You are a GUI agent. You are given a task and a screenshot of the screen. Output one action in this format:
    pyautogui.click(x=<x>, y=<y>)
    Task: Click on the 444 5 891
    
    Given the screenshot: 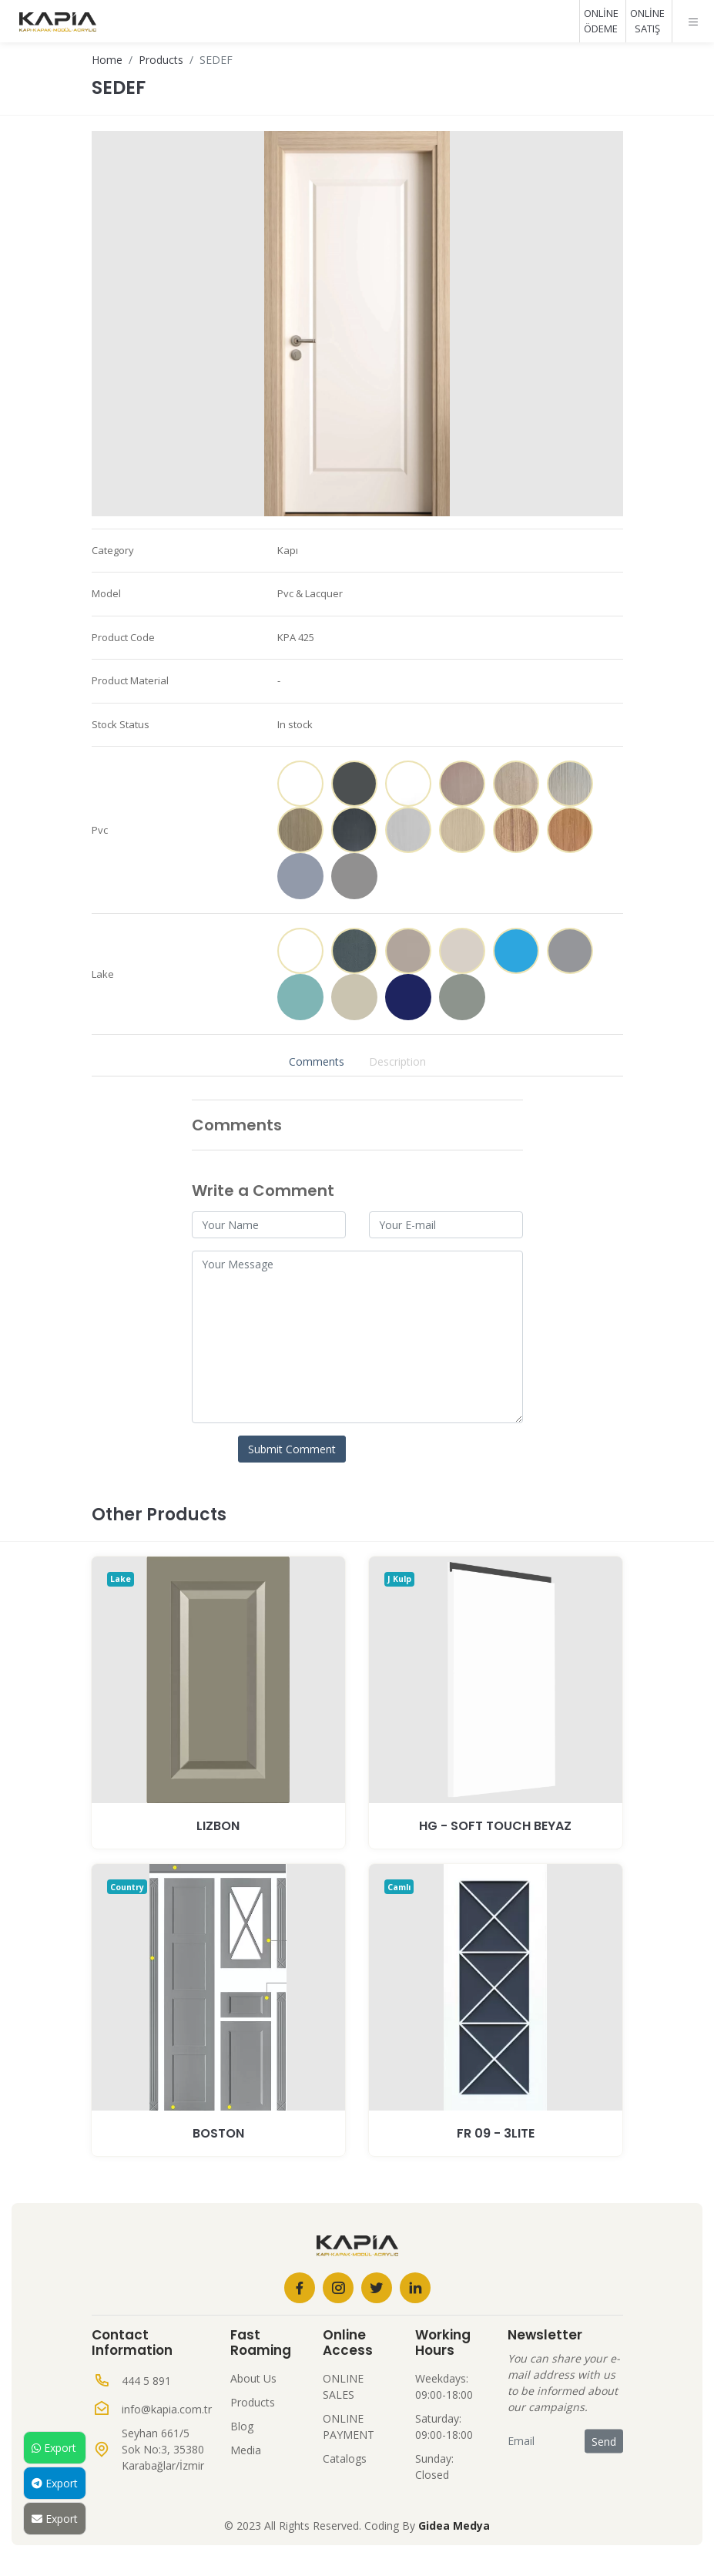 What is the action you would take?
    pyautogui.click(x=146, y=2380)
    